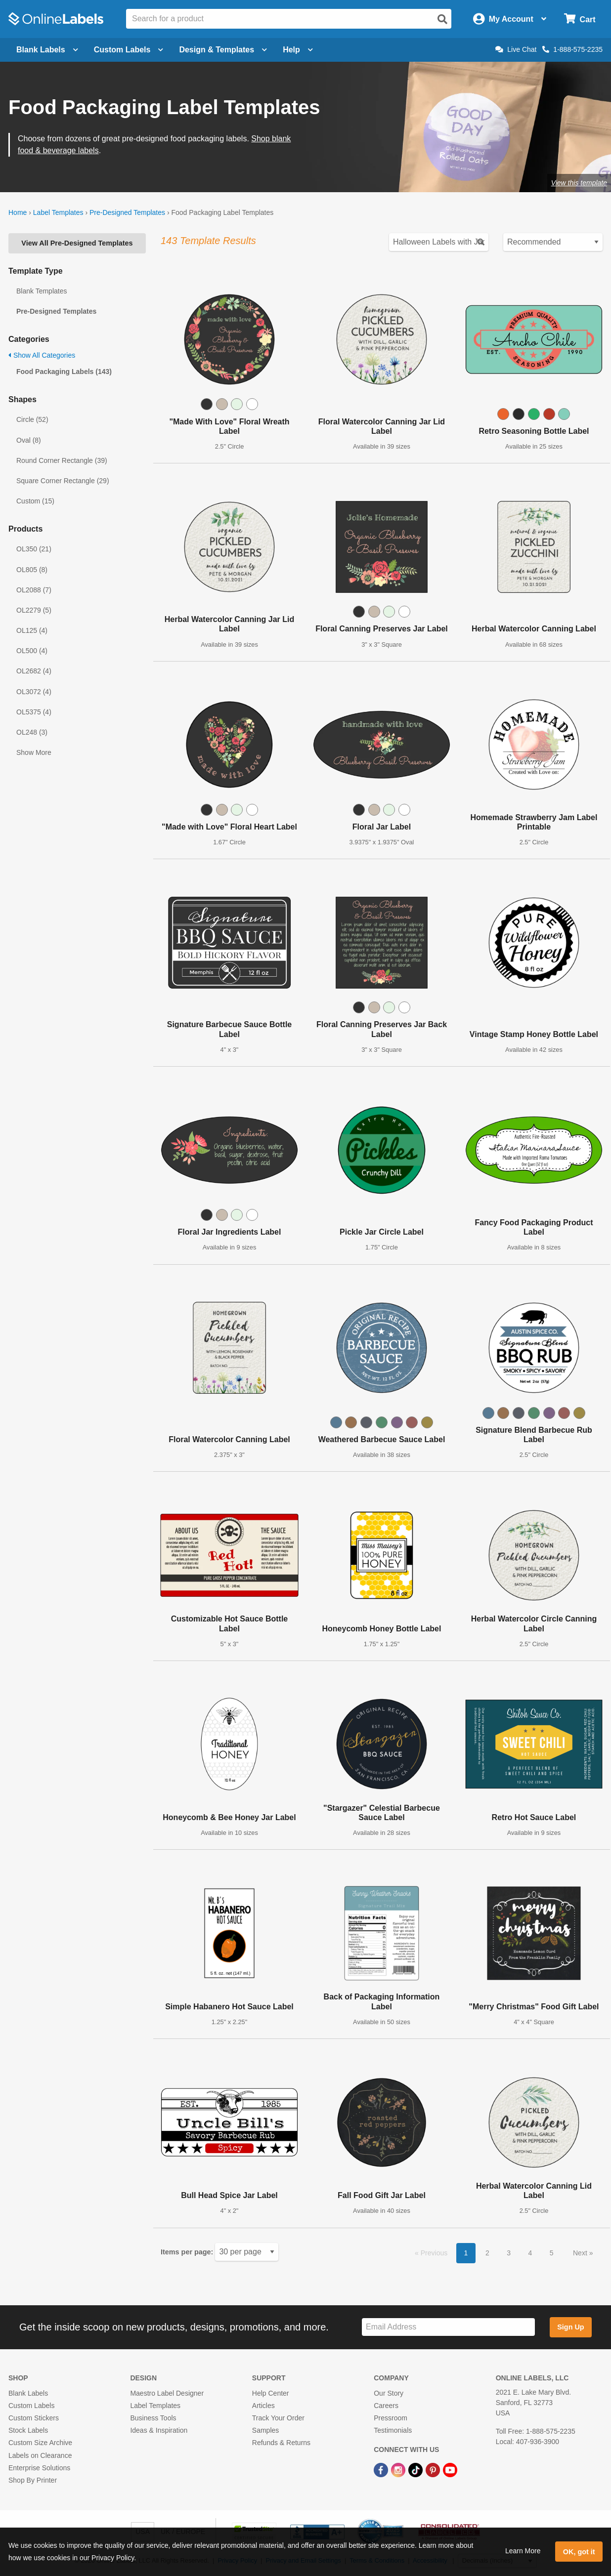  I want to click on Our Story, so click(388, 2393).